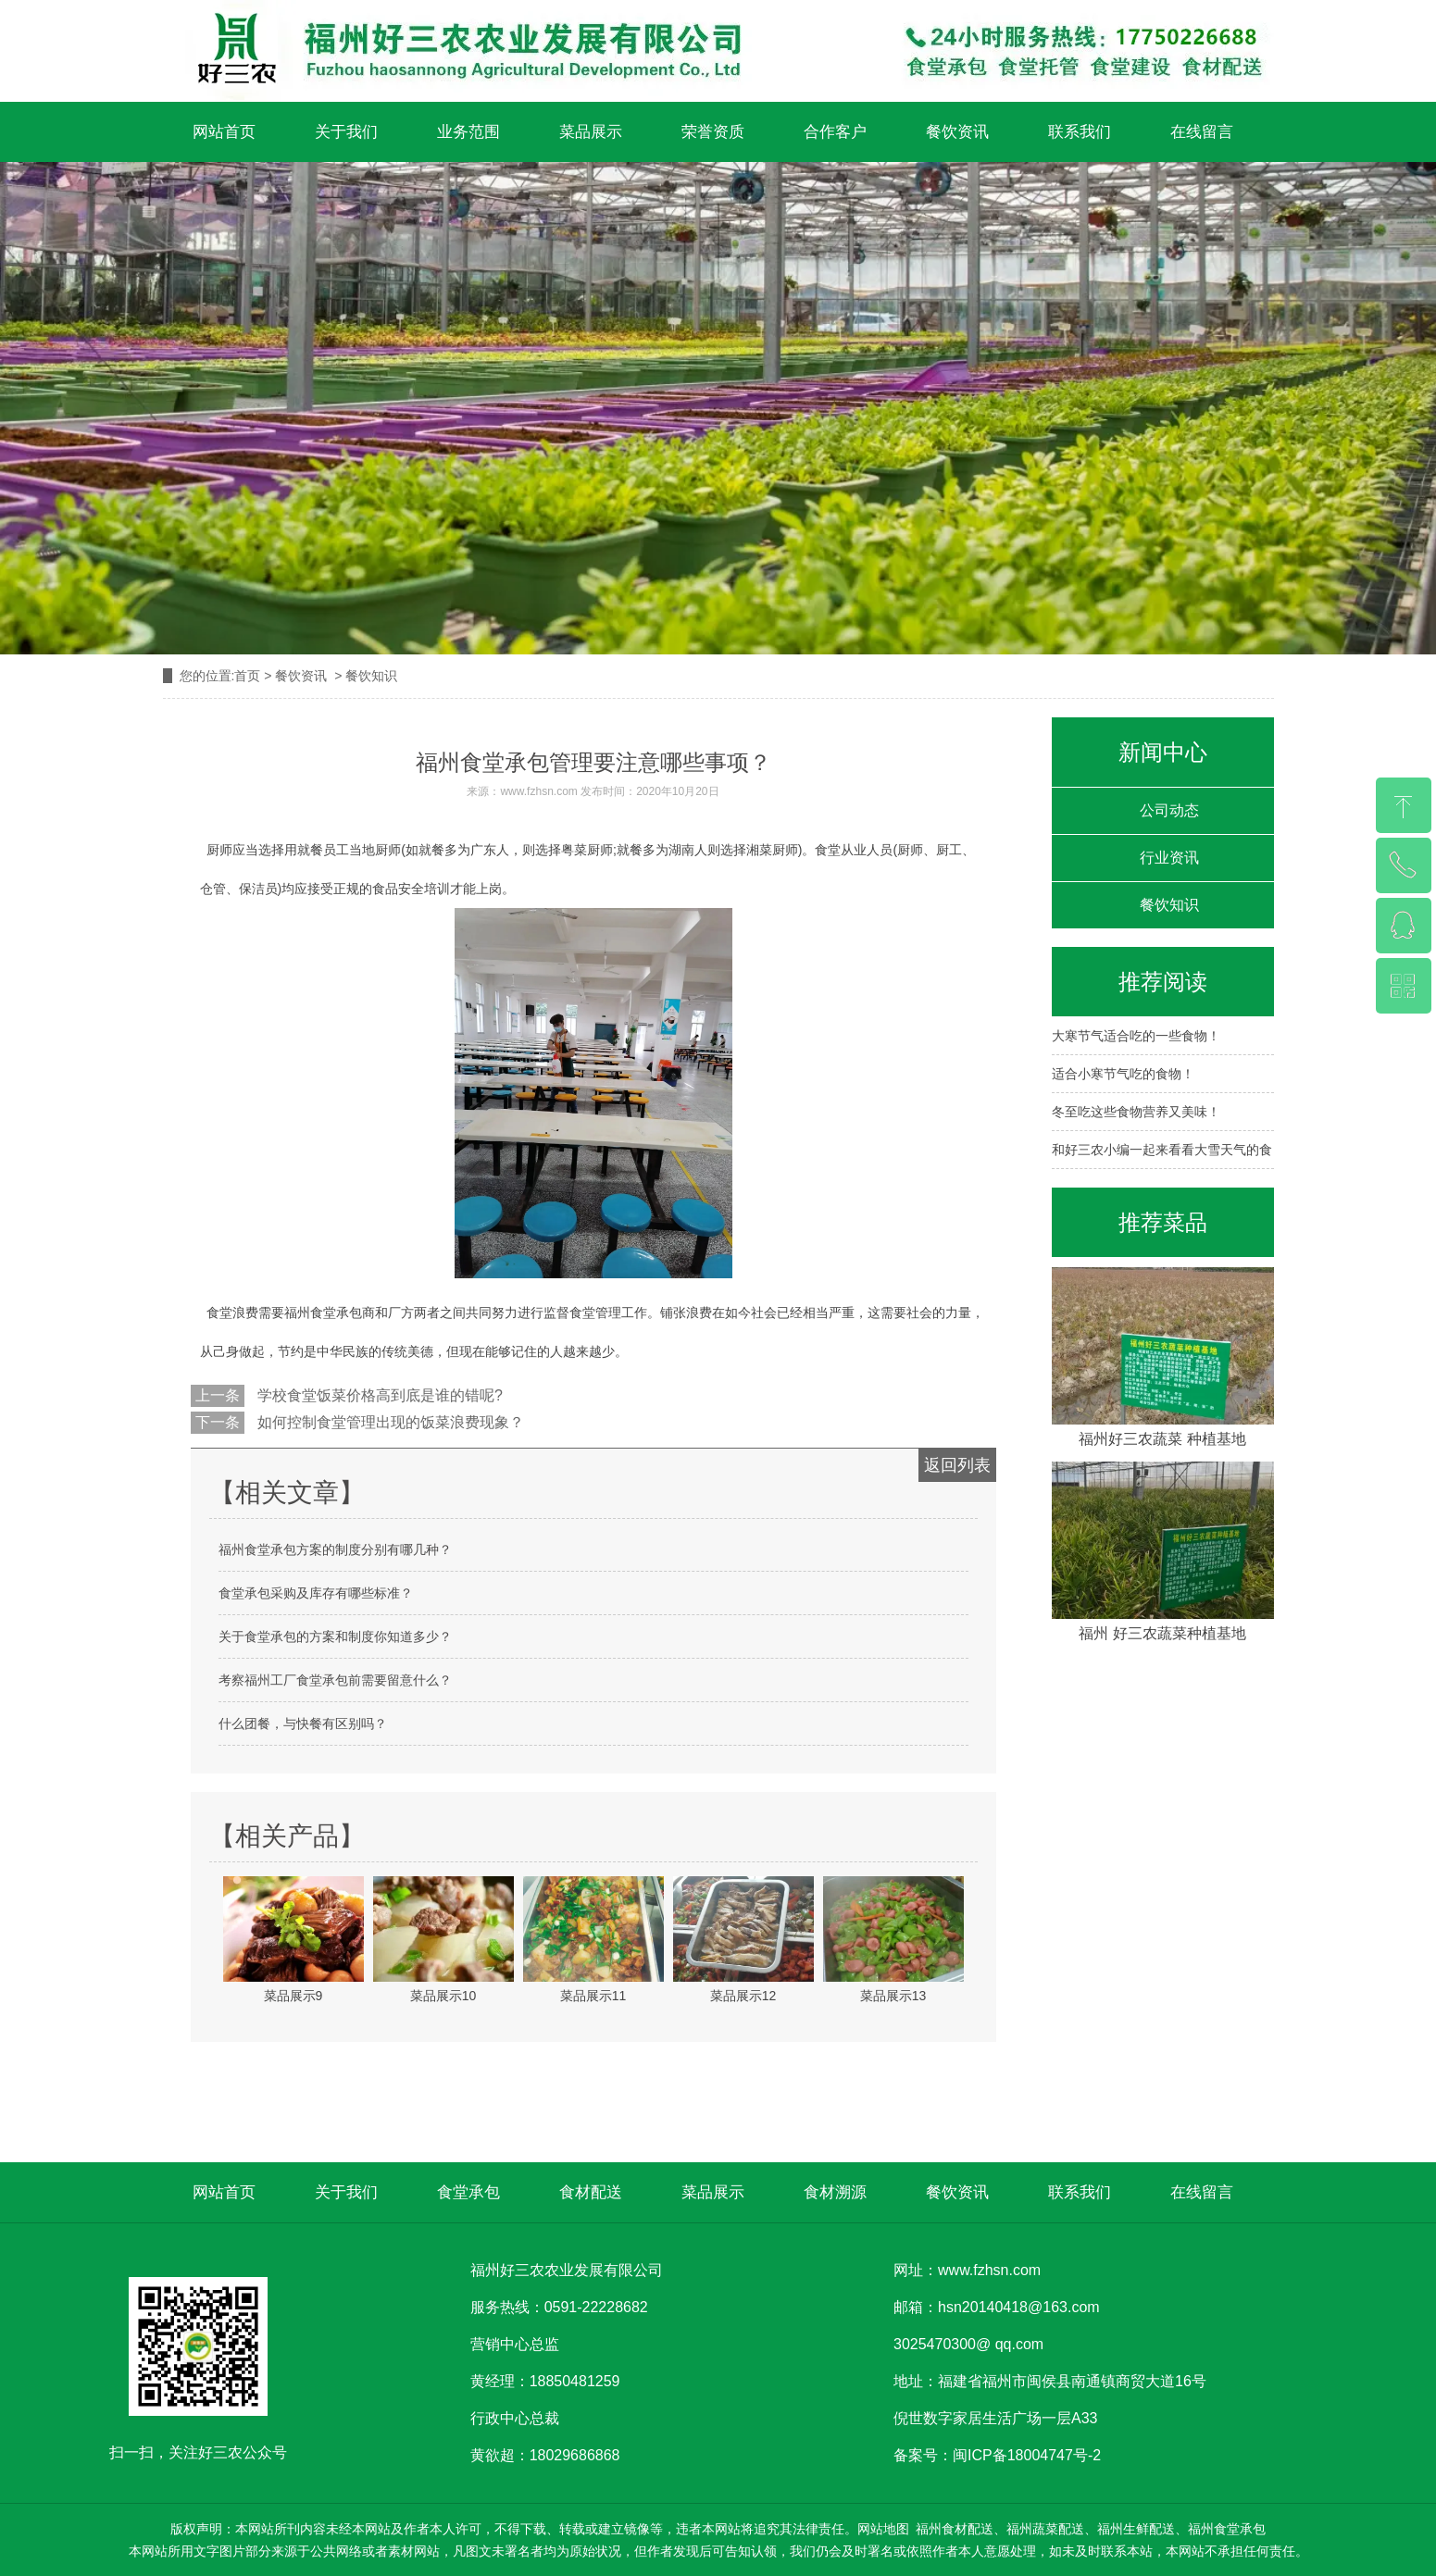 This screenshot has width=1436, height=2576. I want to click on 什么团餐，与快餐有区别吗？, so click(303, 1723).